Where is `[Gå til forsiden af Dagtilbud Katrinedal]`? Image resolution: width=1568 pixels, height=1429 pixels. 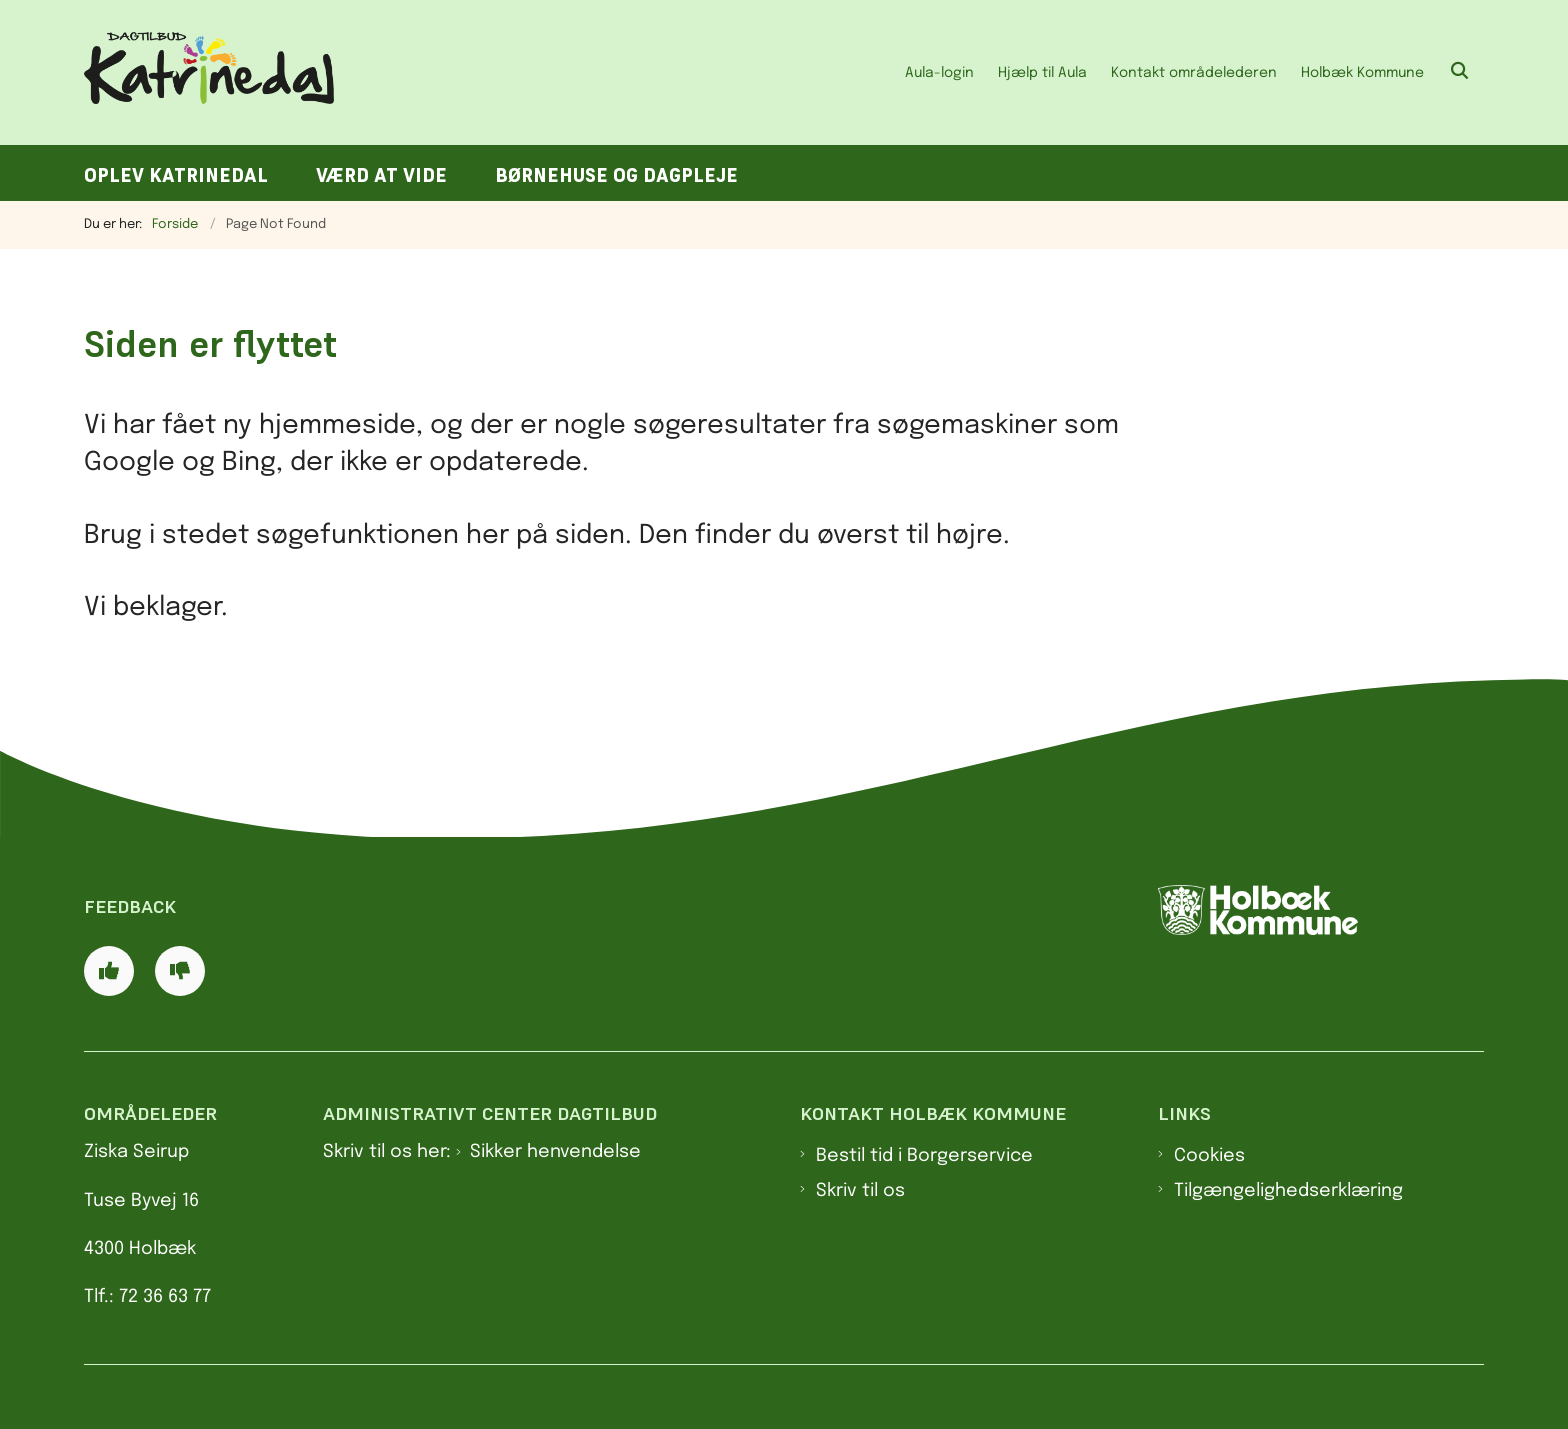 [Gå til forsiden af Dagtilbud Katrinedal] is located at coordinates (209, 72).